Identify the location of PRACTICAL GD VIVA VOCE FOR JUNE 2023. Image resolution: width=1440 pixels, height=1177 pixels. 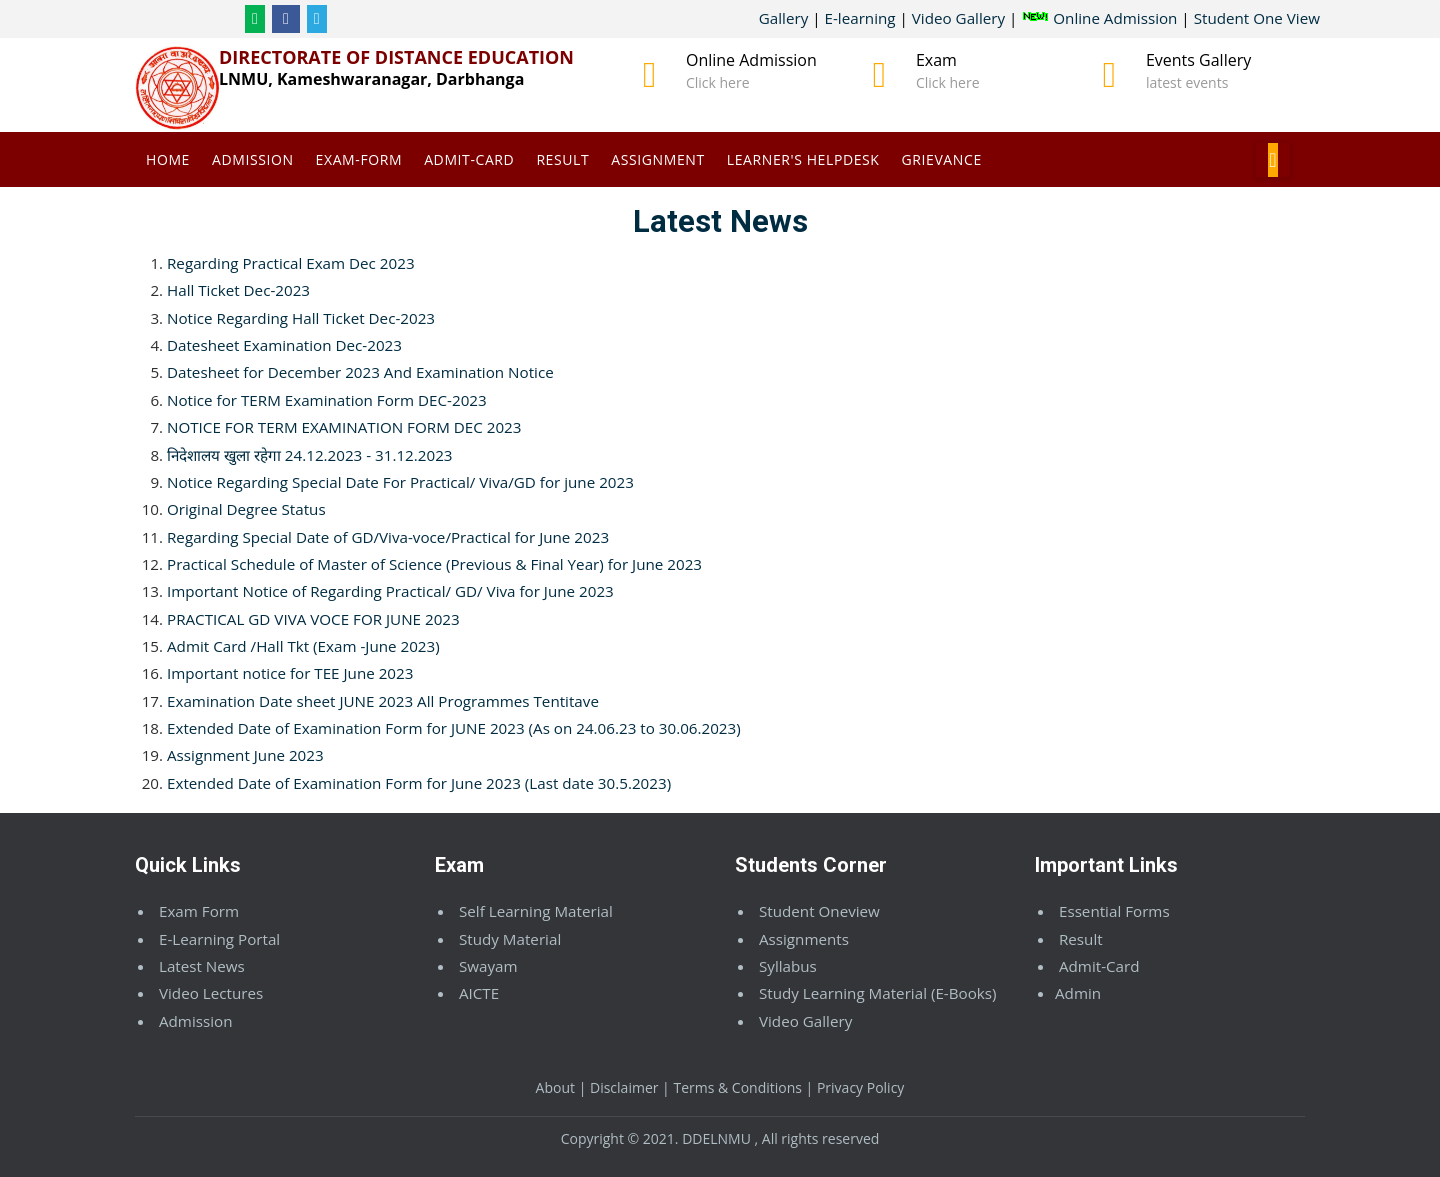
(313, 619).